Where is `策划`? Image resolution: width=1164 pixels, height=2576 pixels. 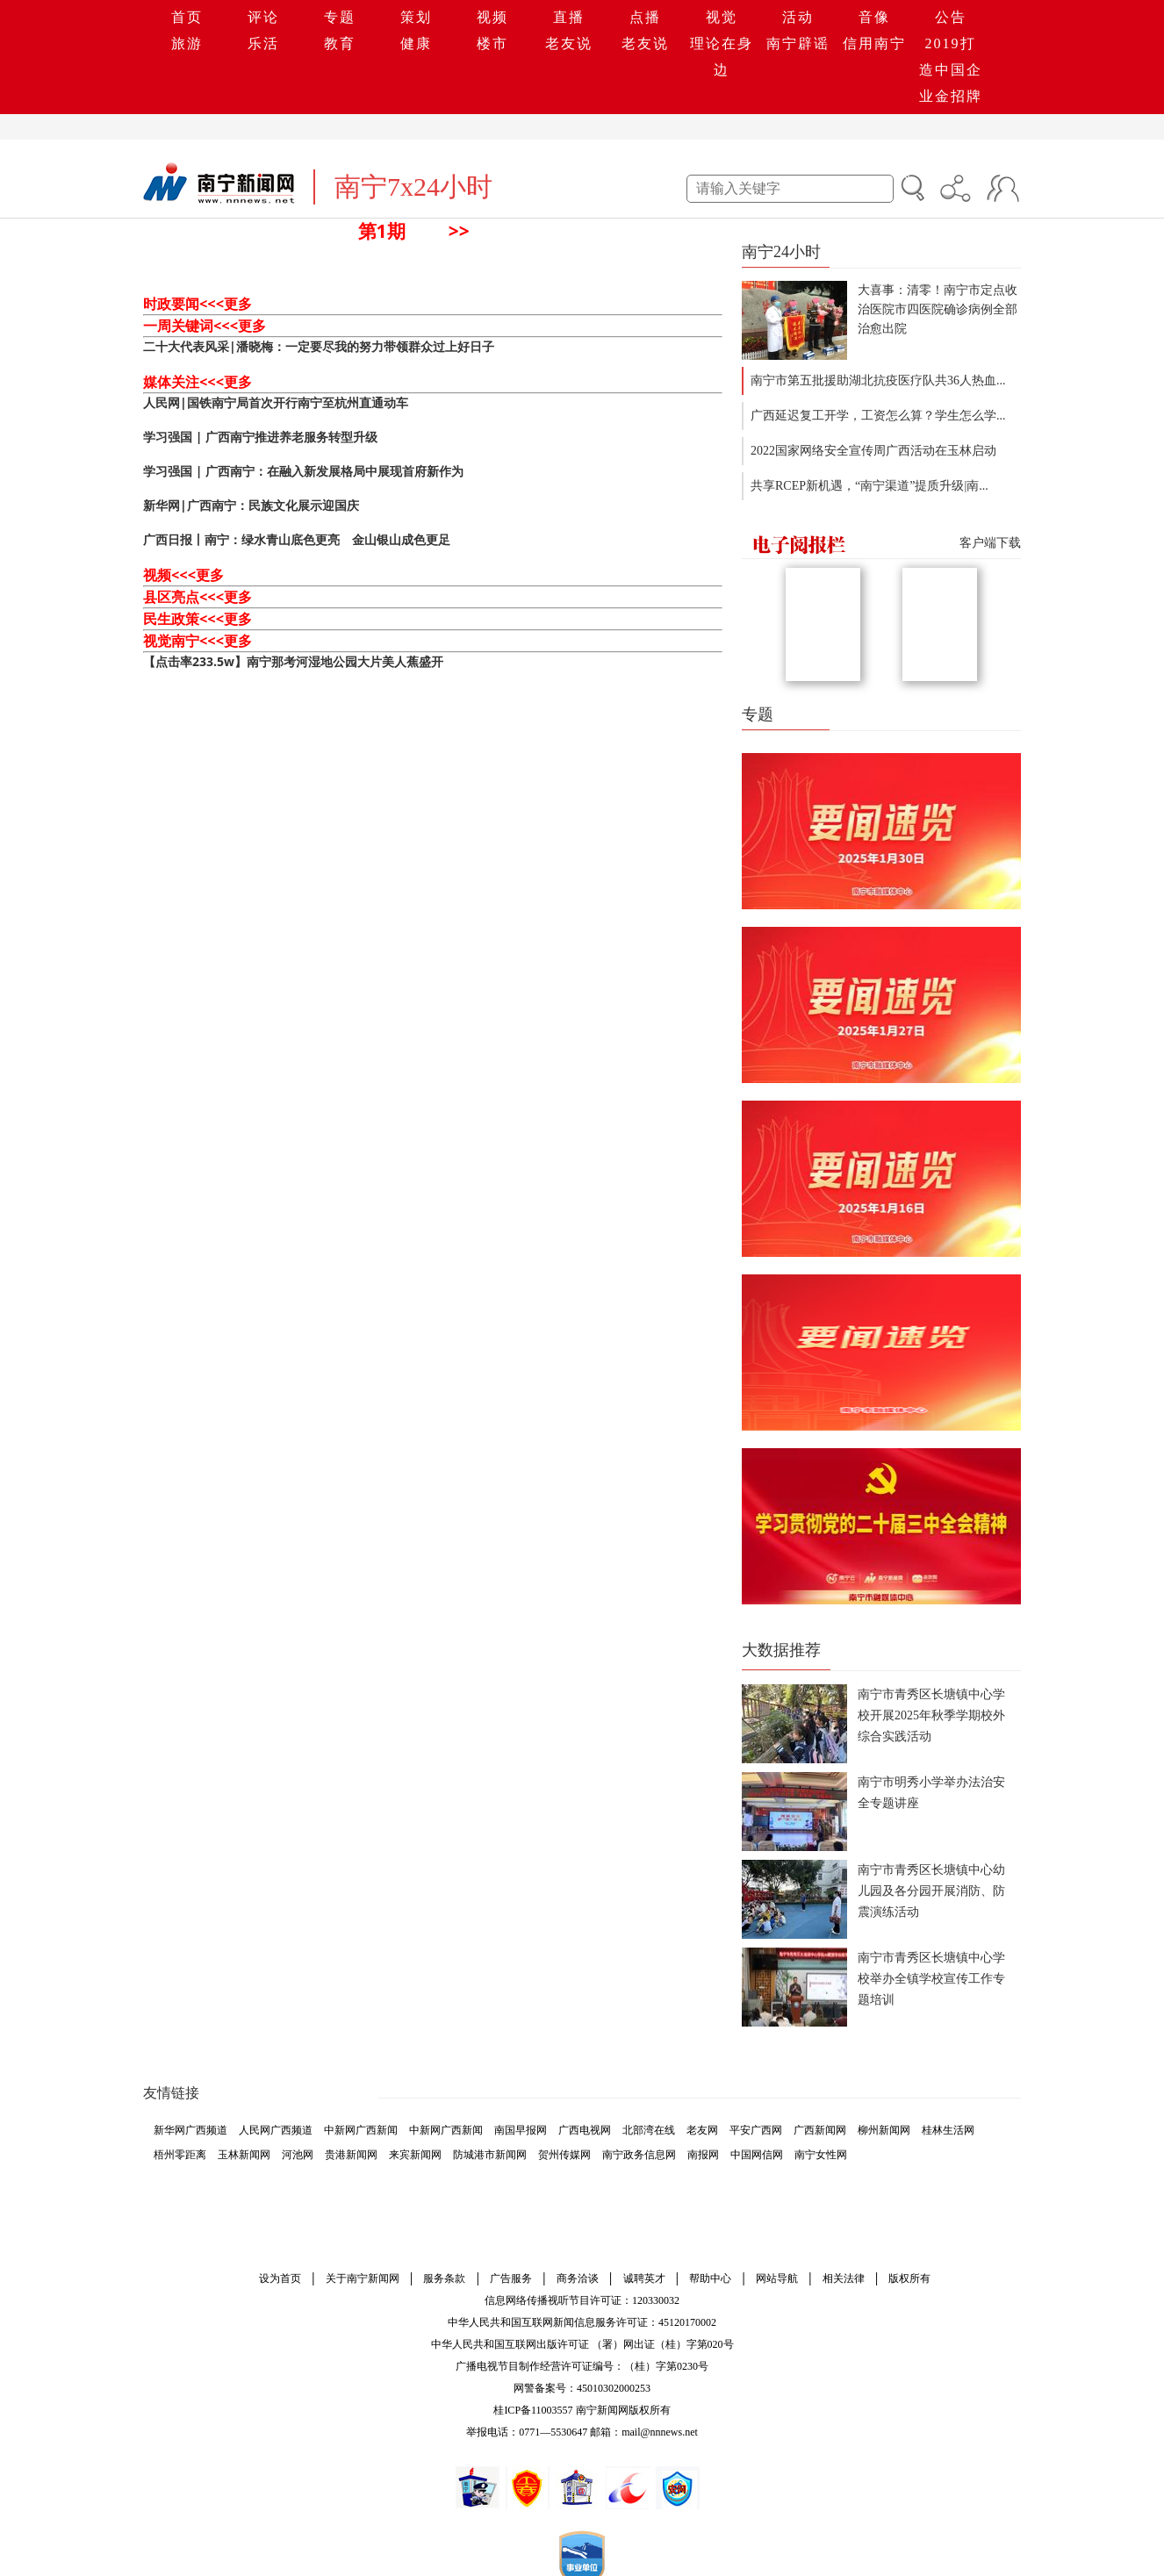
策划 is located at coordinates (416, 17).